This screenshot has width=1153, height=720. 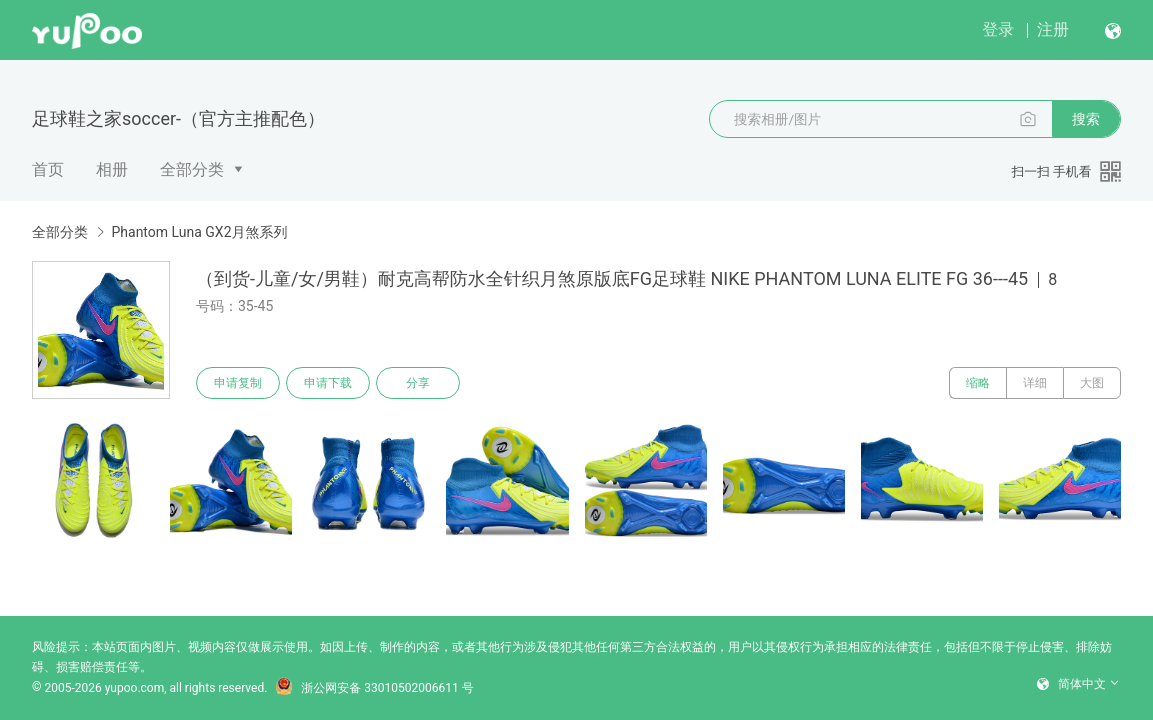 I want to click on 缩略, so click(x=978, y=383).